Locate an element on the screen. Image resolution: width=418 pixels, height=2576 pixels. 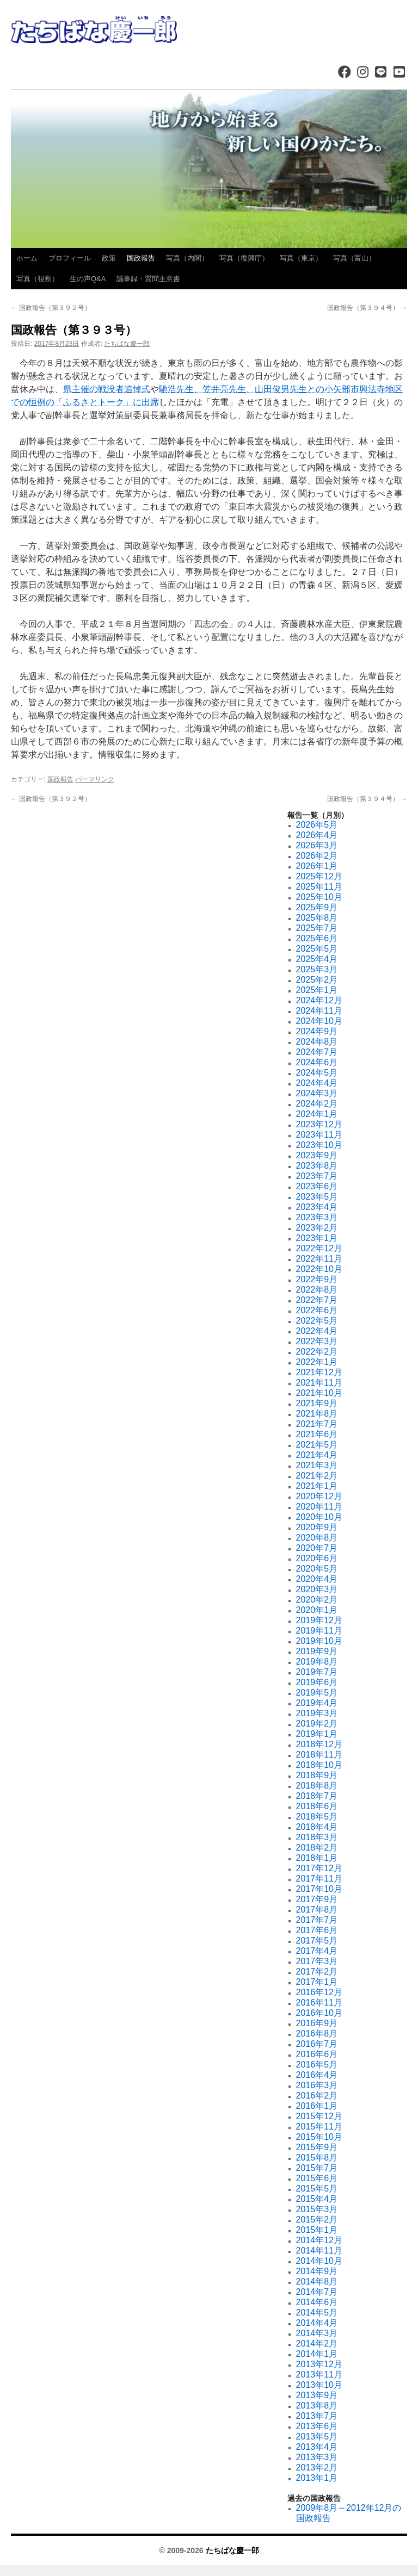
2013年7月 is located at coordinates (317, 2415).